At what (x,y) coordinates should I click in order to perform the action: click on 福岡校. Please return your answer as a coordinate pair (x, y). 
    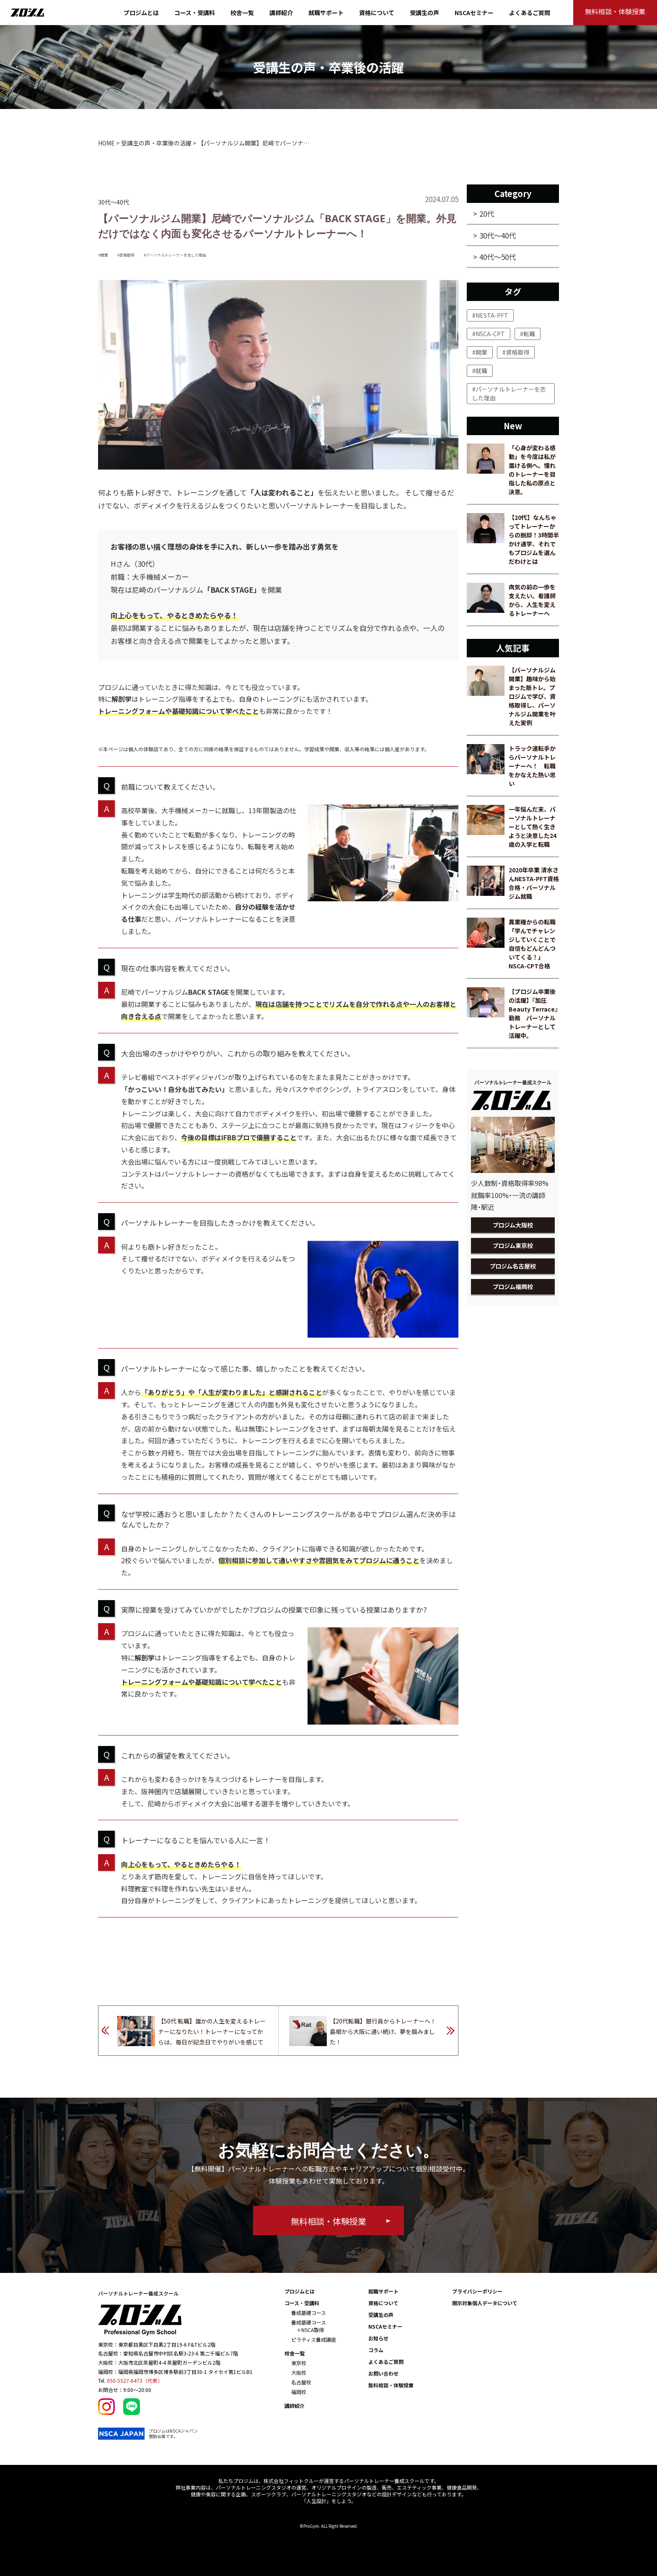
    Looking at the image, I should click on (298, 2391).